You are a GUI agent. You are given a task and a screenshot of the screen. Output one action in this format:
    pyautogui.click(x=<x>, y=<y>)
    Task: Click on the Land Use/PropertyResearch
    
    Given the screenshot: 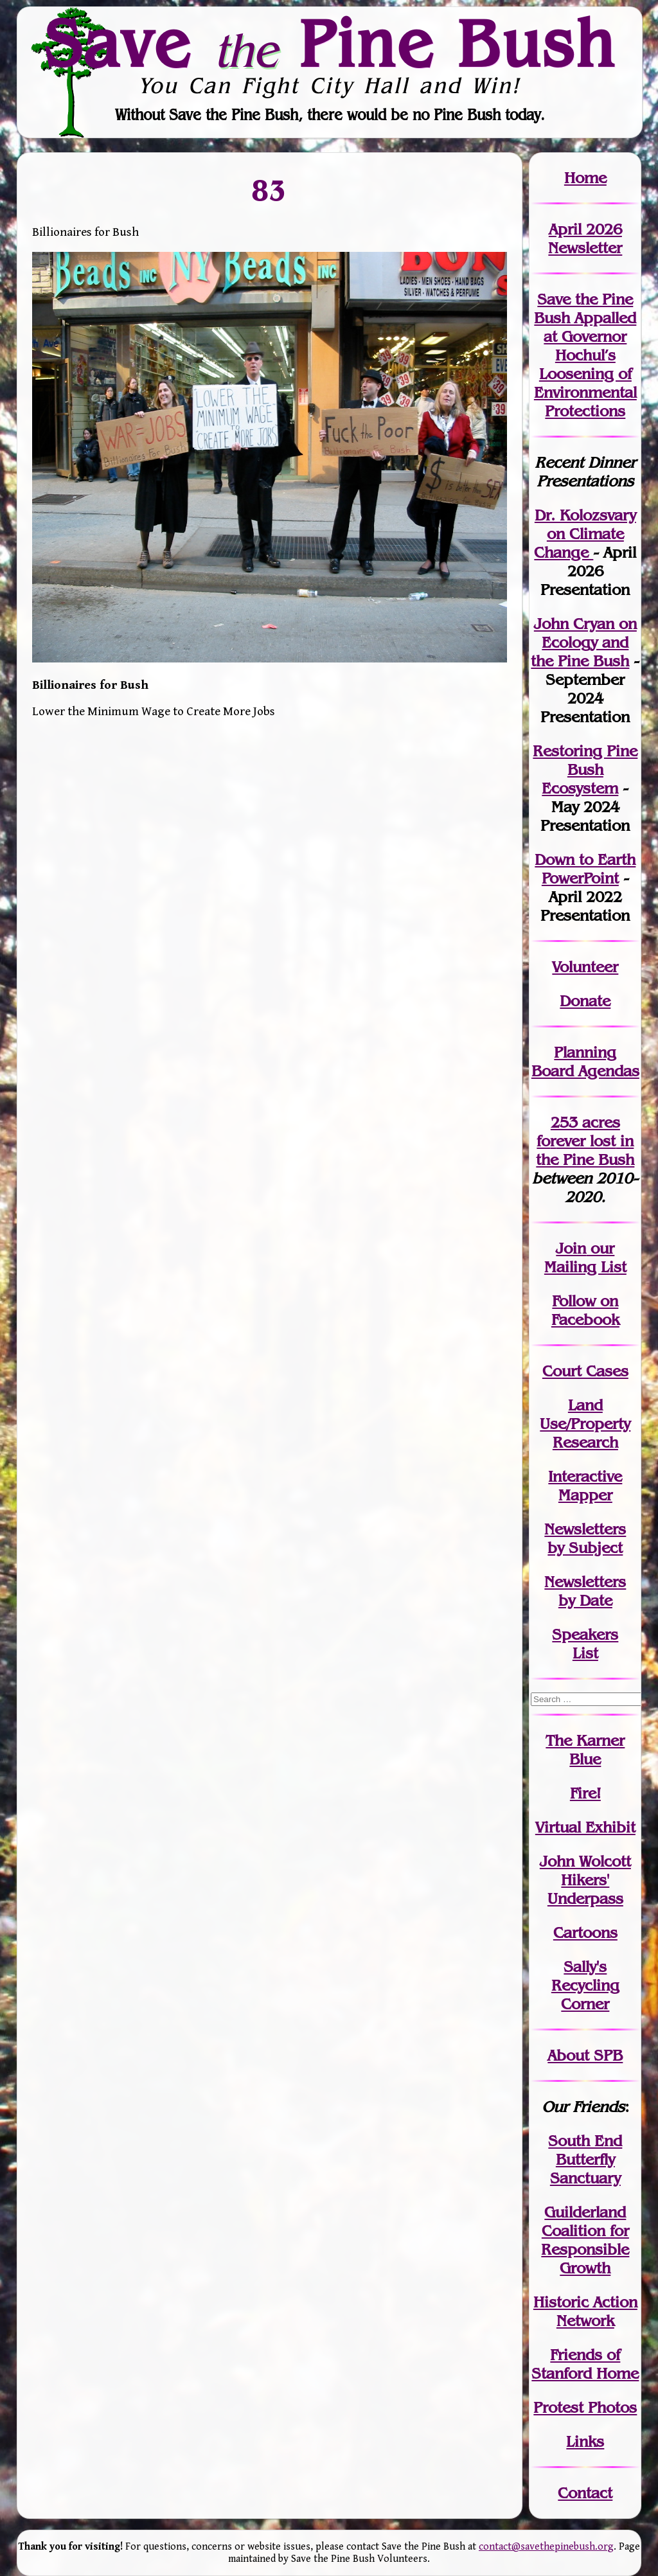 What is the action you would take?
    pyautogui.click(x=585, y=1424)
    